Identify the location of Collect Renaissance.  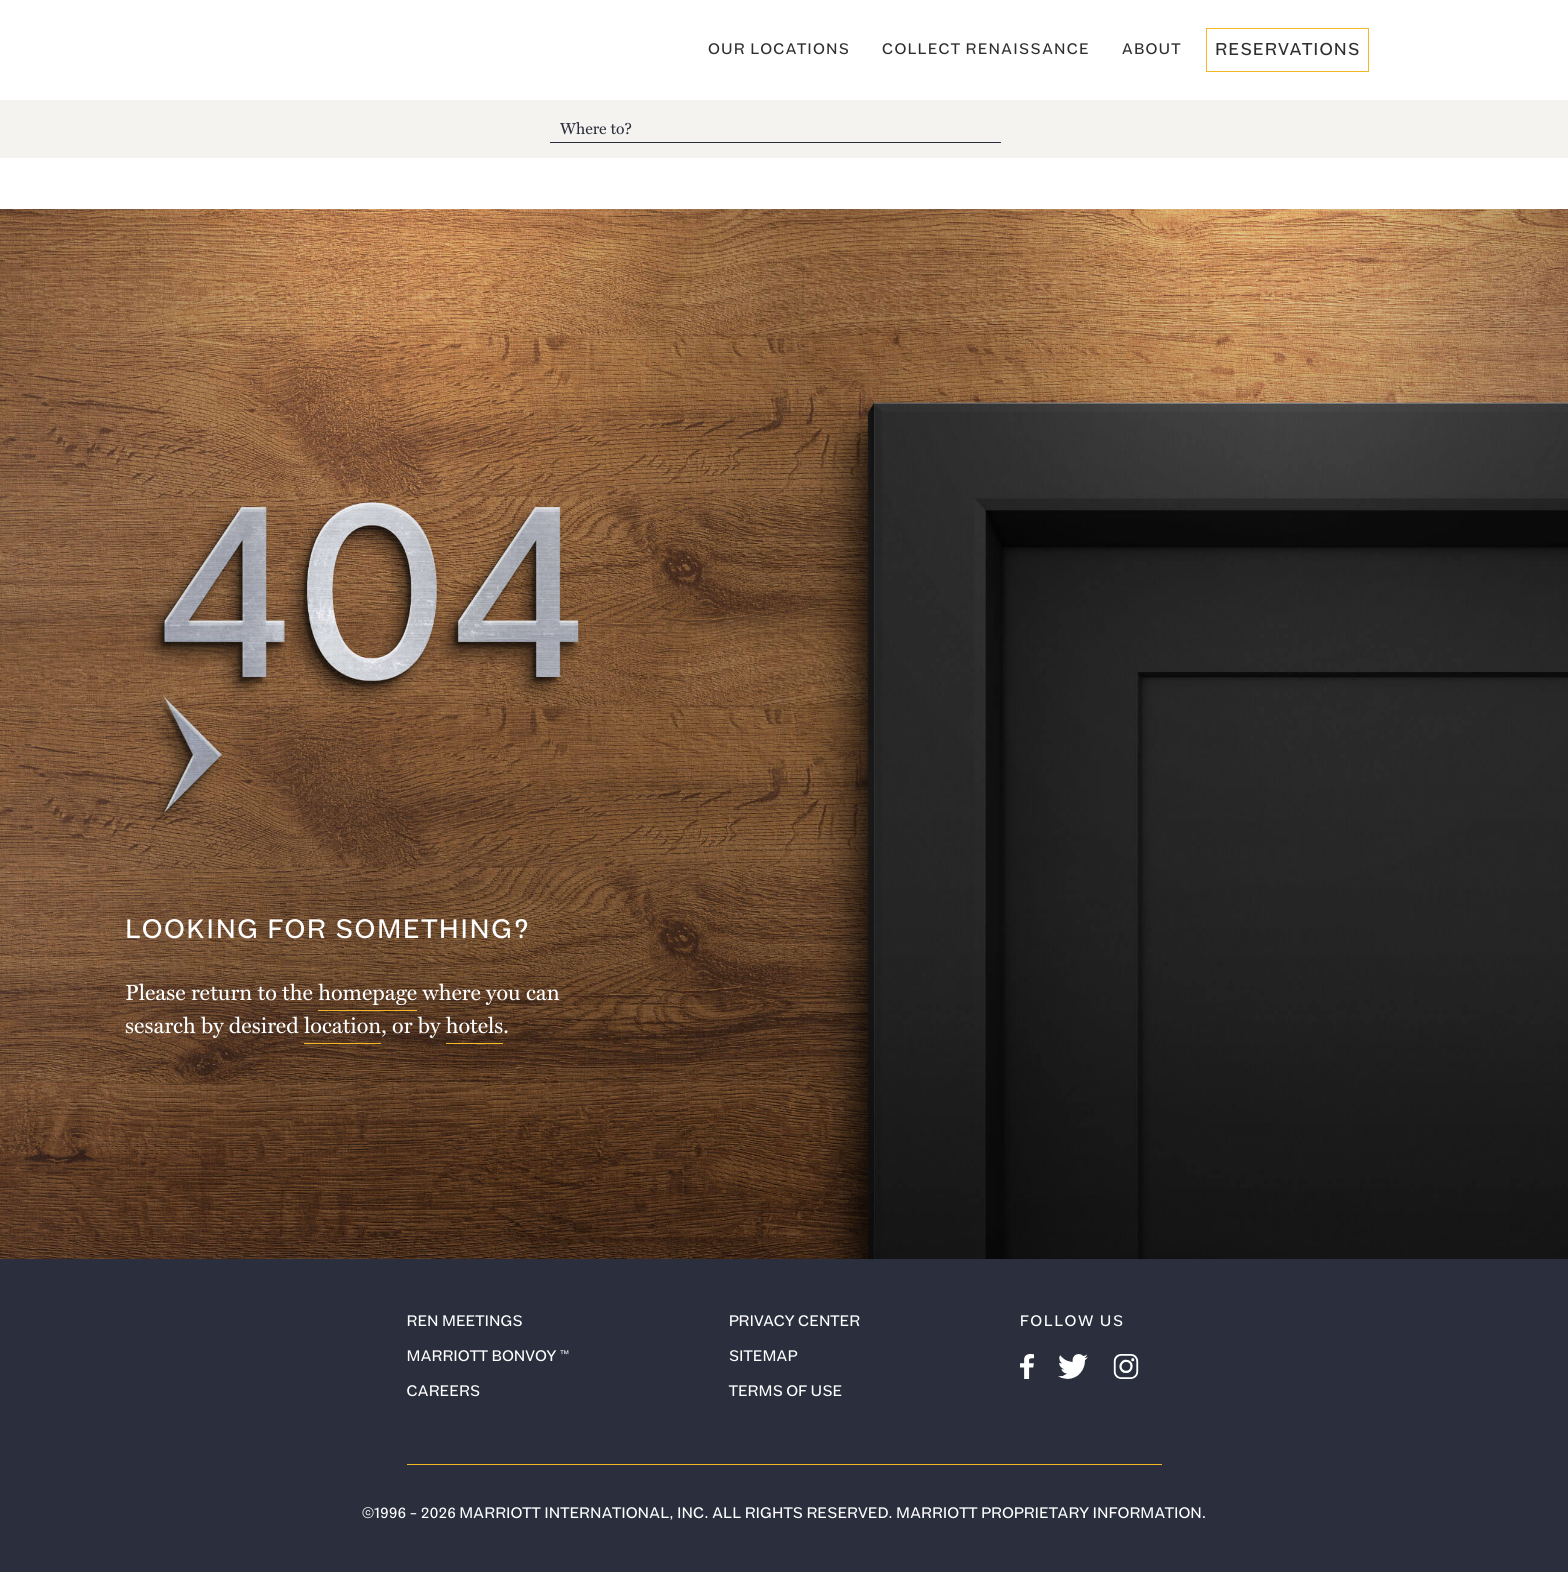
(986, 50).